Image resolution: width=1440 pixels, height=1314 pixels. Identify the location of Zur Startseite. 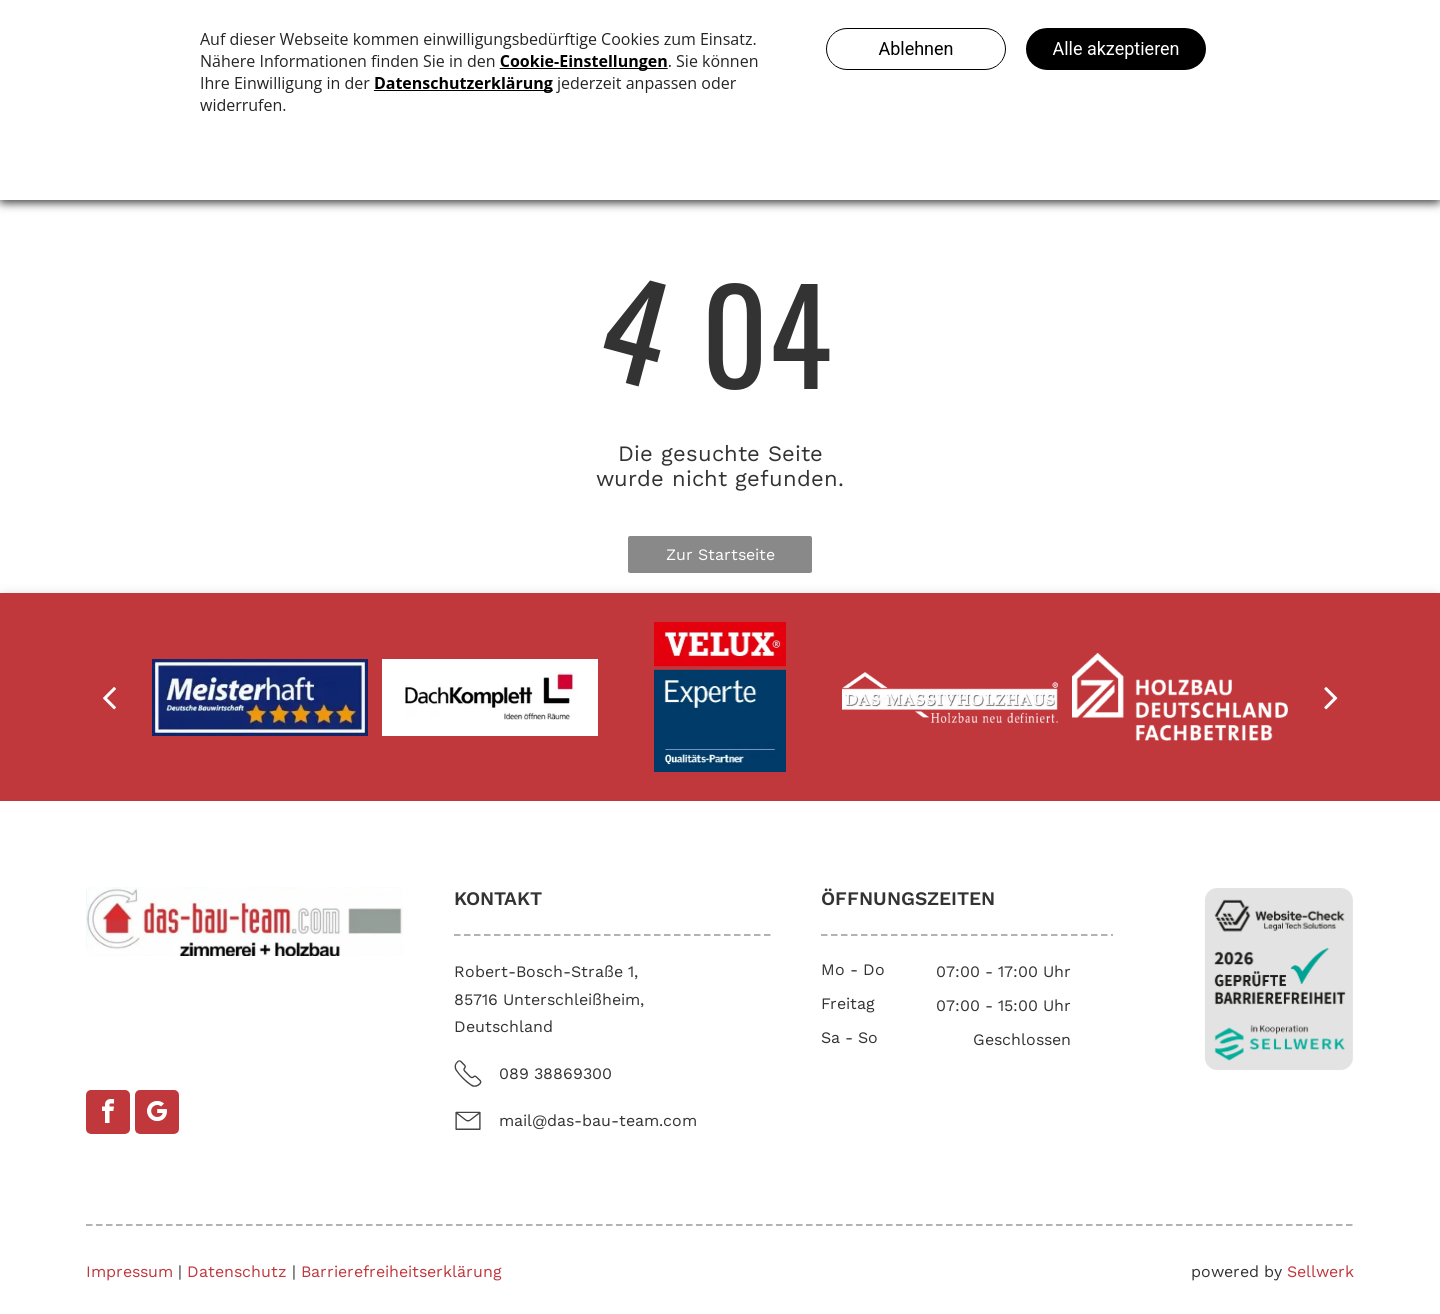
(720, 554).